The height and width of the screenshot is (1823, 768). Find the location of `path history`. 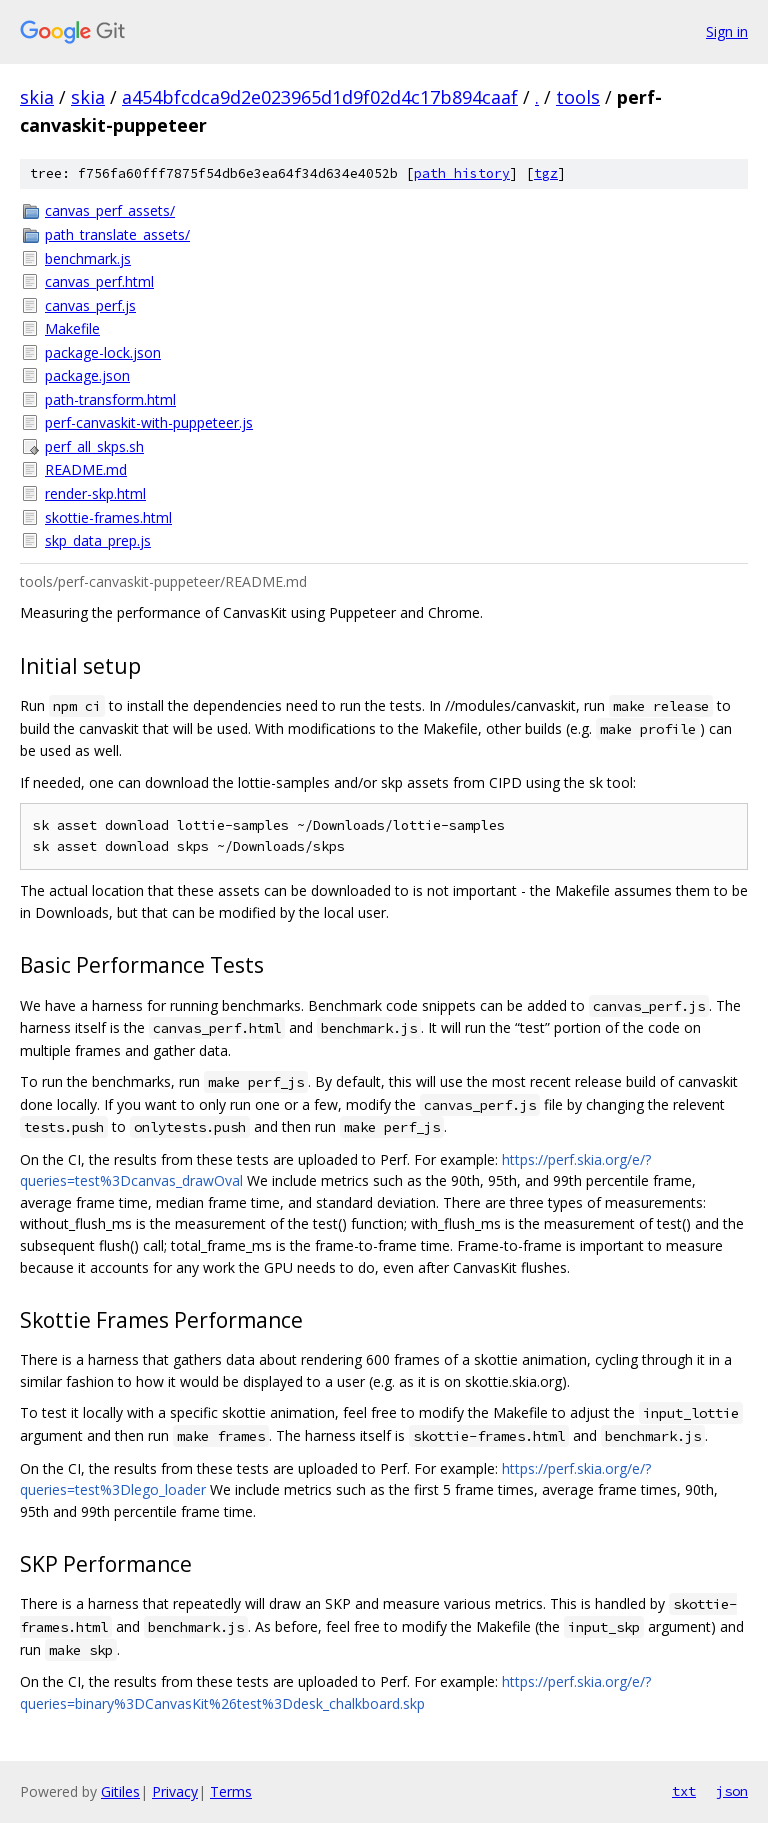

path history is located at coordinates (462, 173).